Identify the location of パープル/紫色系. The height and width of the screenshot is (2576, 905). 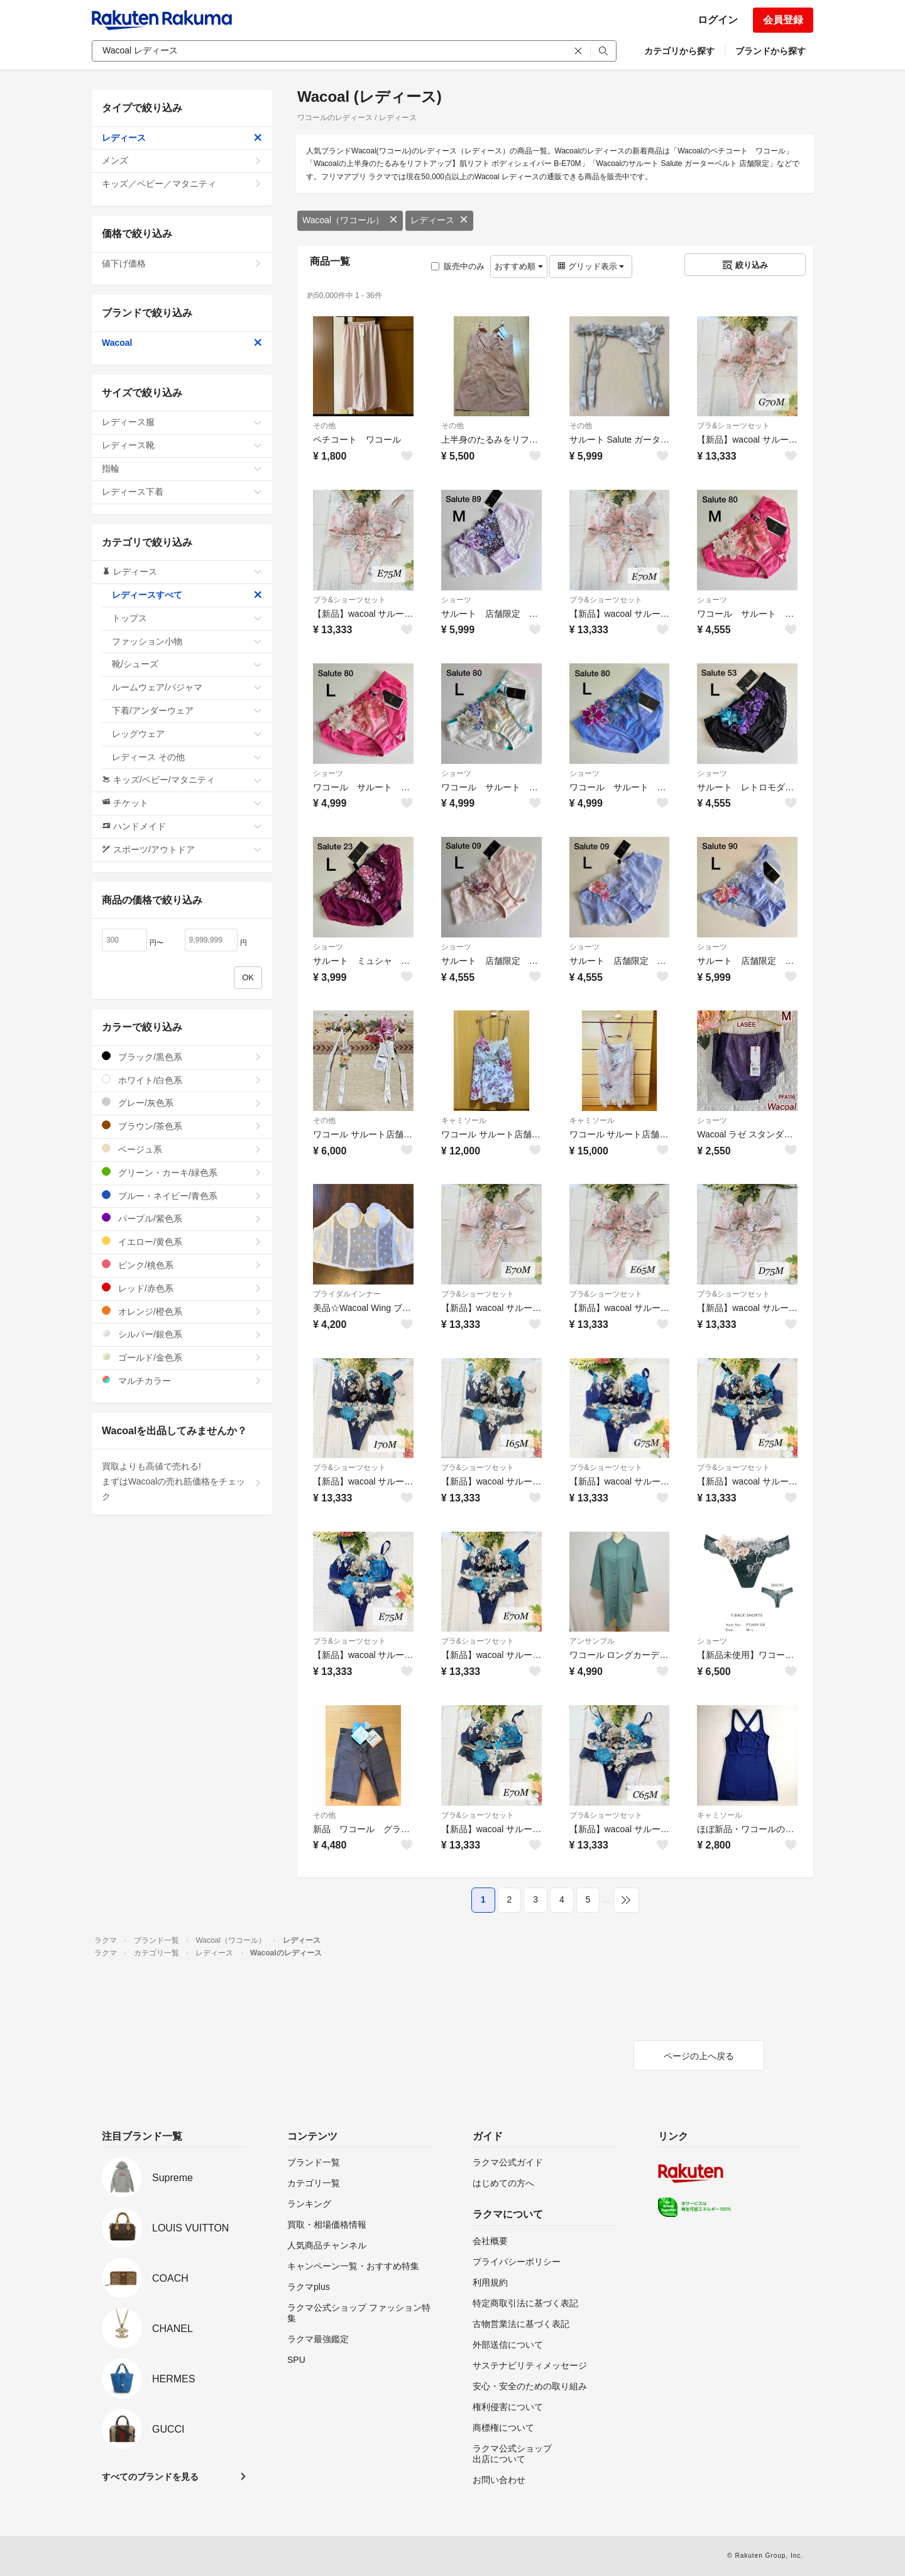
(182, 1218).